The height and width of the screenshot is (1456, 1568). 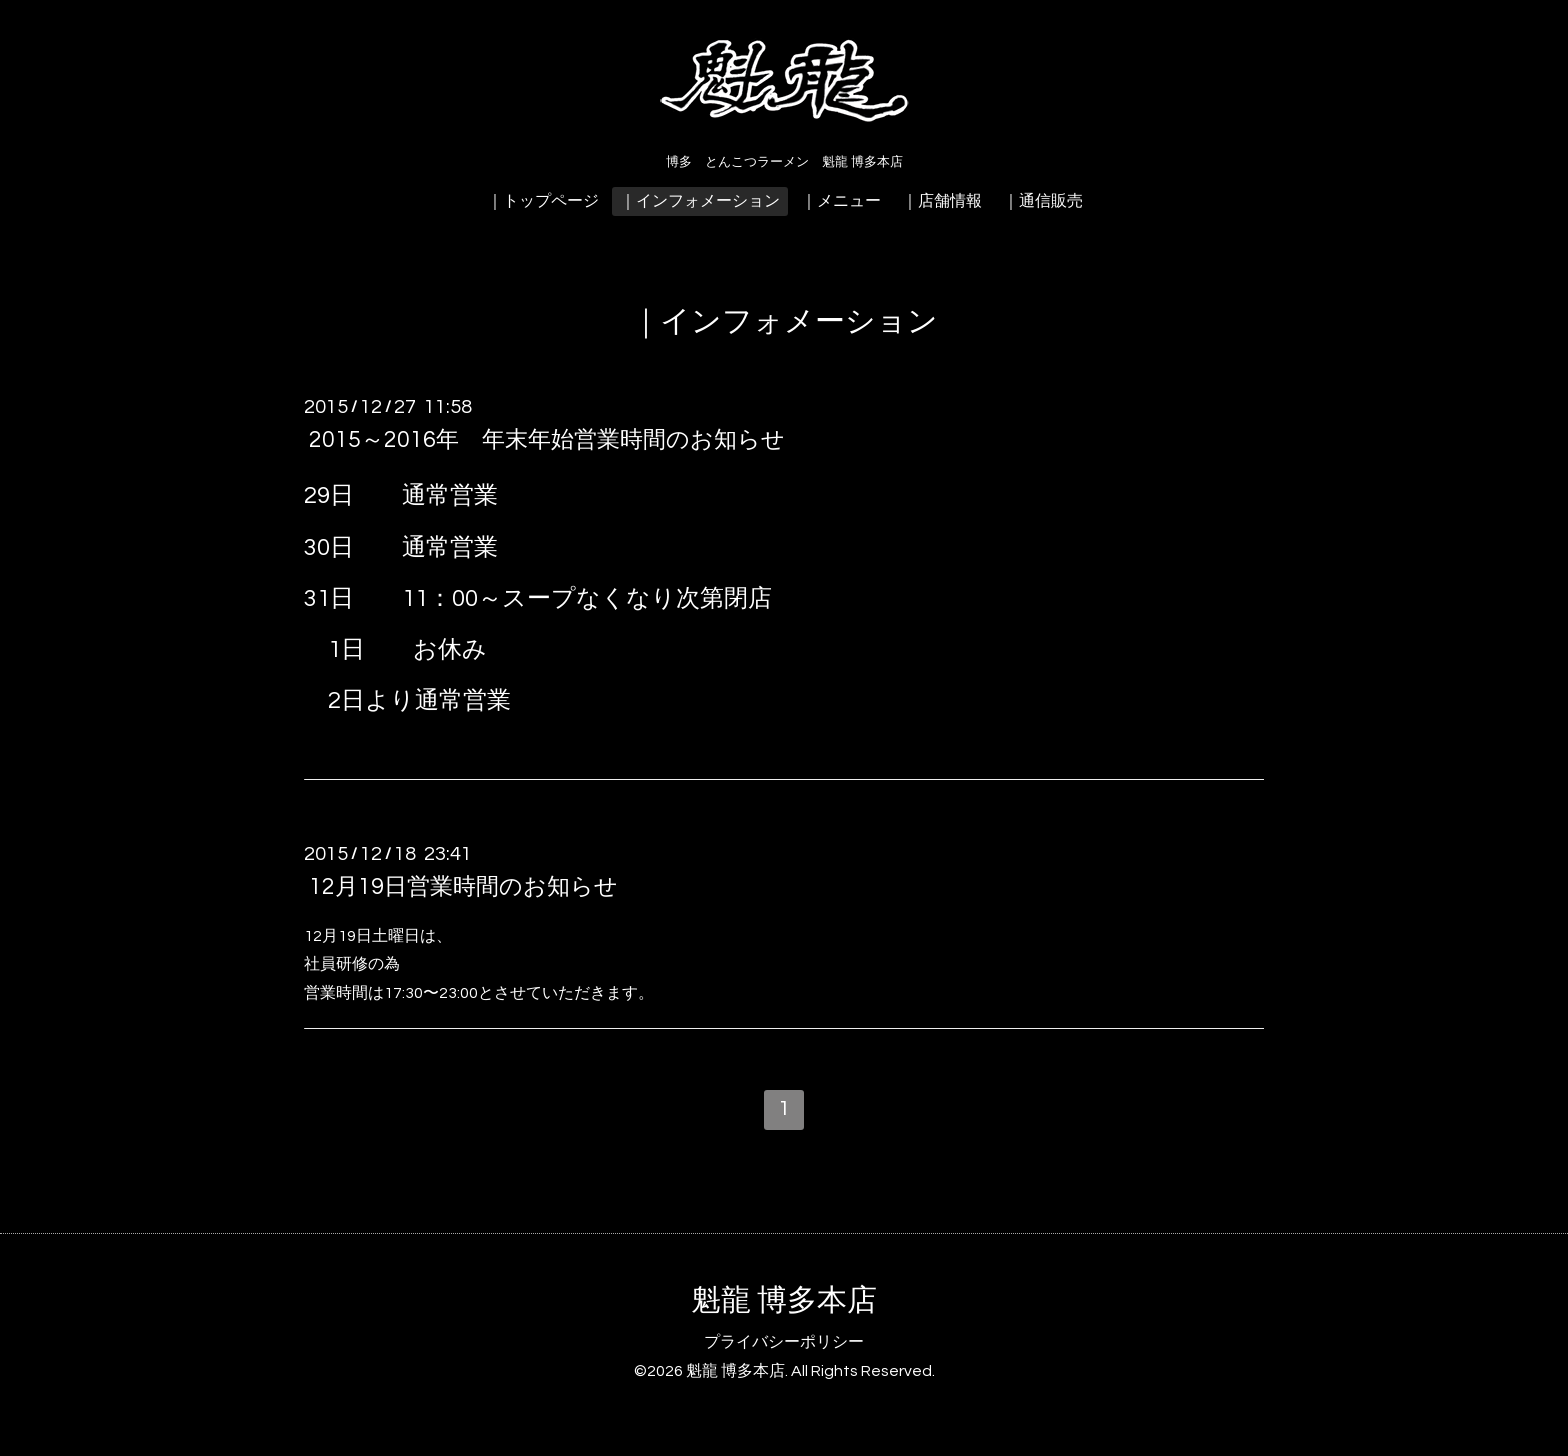 What do you see at coordinates (841, 201) in the screenshot?
I see `｜メニュー` at bounding box center [841, 201].